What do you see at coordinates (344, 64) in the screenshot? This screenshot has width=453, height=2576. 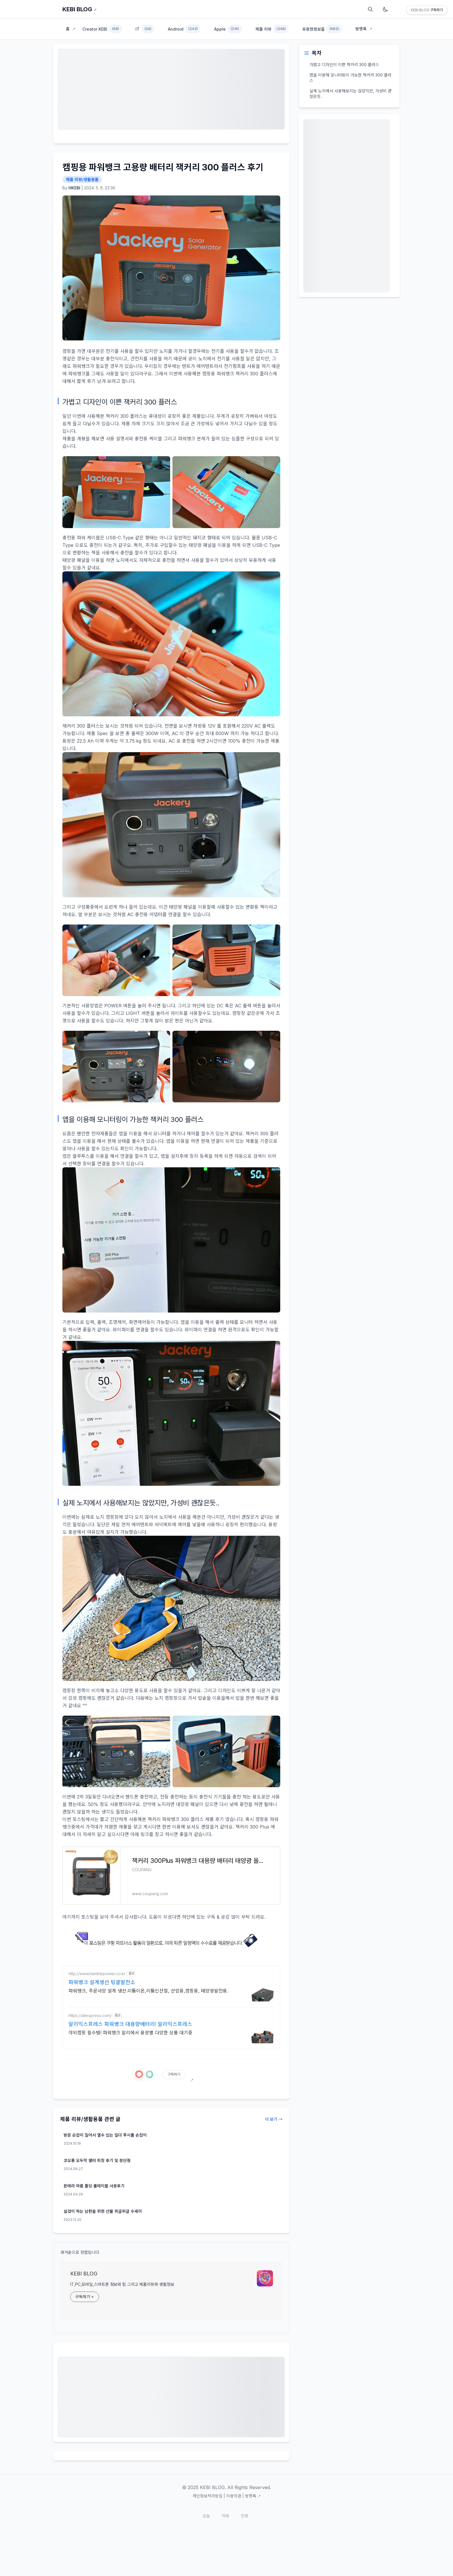 I see `가볍고 디자인이 이쁜 잭커리 300 플러스` at bounding box center [344, 64].